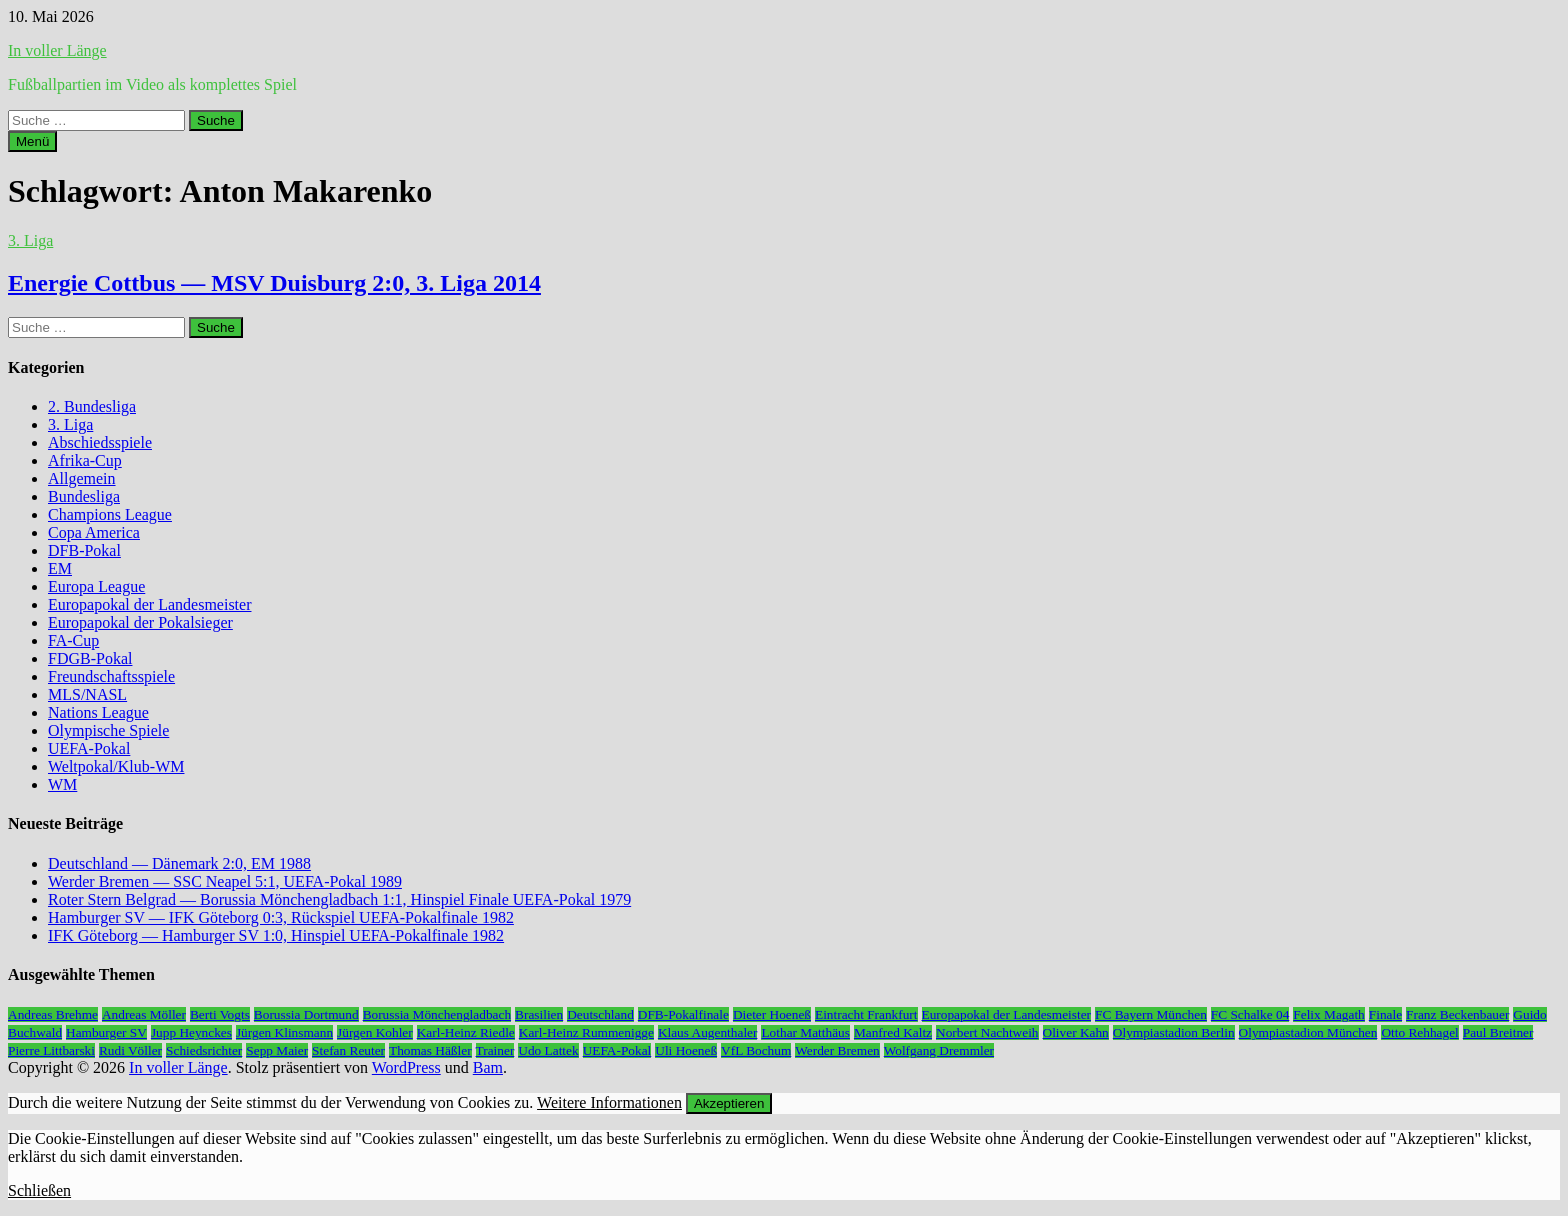 The height and width of the screenshot is (1216, 1568). What do you see at coordinates (220, 1014) in the screenshot?
I see `Berti Vogts` at bounding box center [220, 1014].